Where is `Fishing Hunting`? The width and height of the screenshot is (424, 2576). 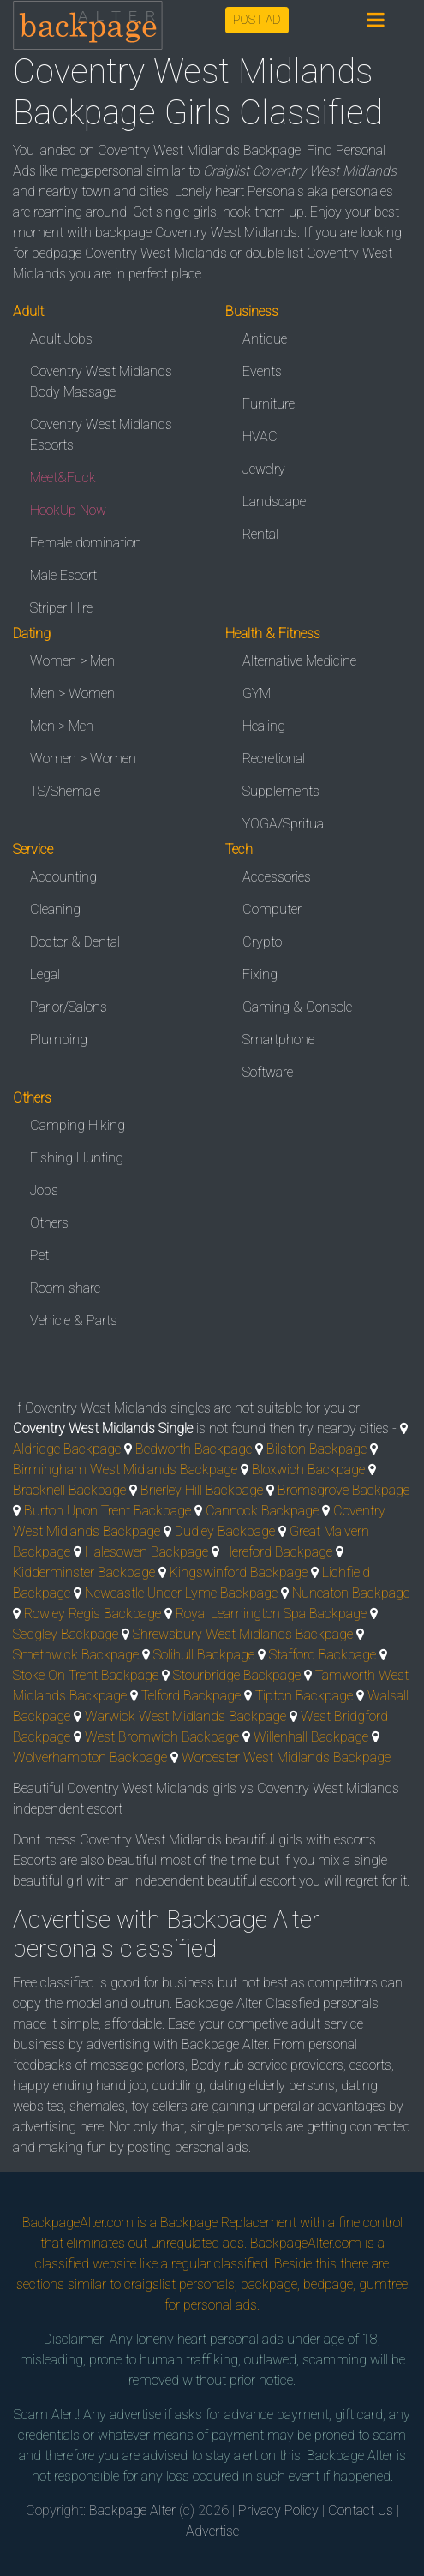
Fishing Hunting is located at coordinates (76, 1158).